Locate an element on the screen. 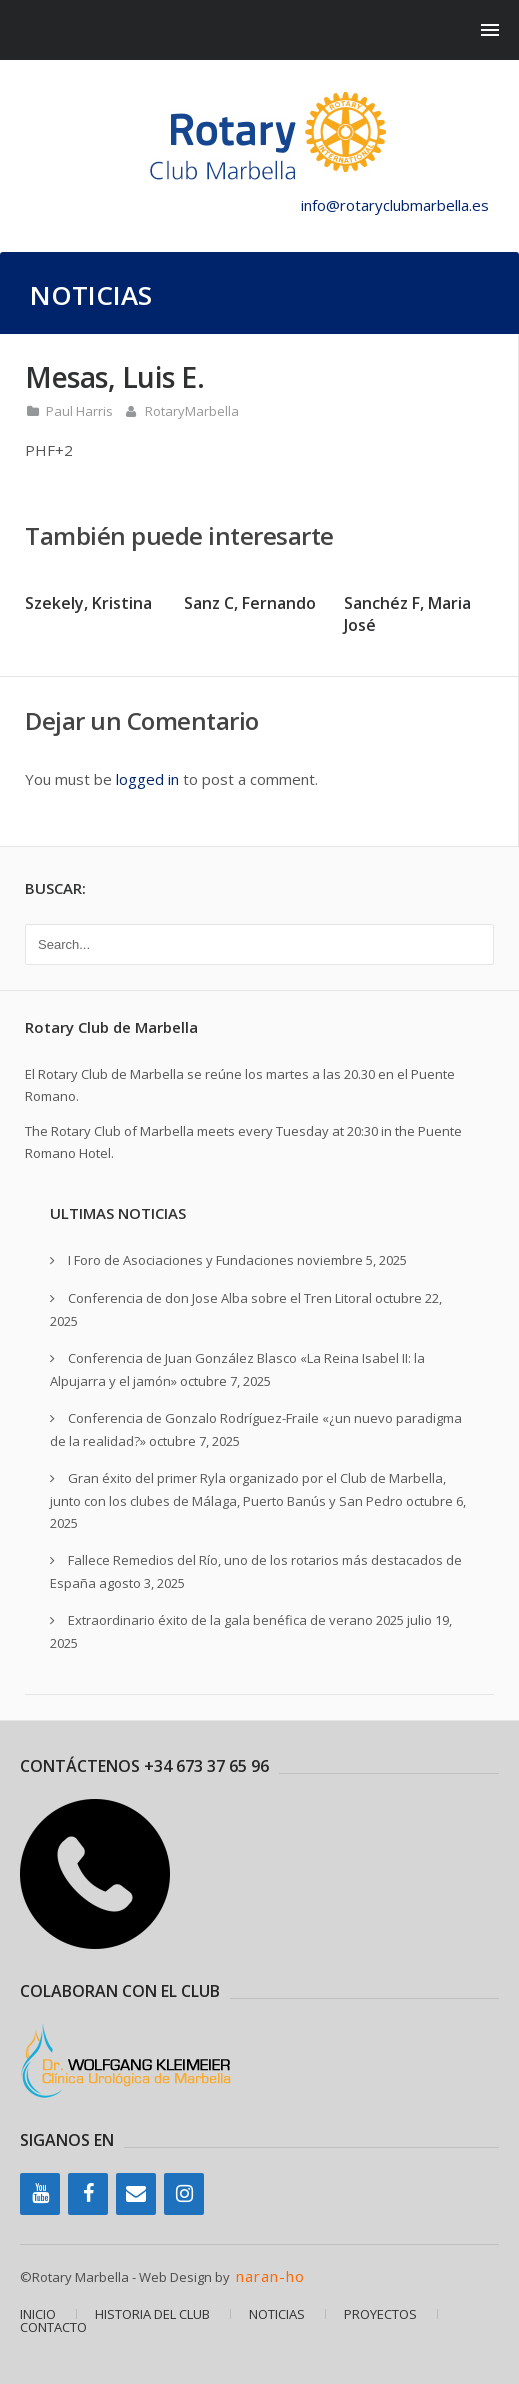 Image resolution: width=519 pixels, height=2384 pixels. Conferencia de don Jose Alba sobre el Tren Litoral is located at coordinates (220, 1298).